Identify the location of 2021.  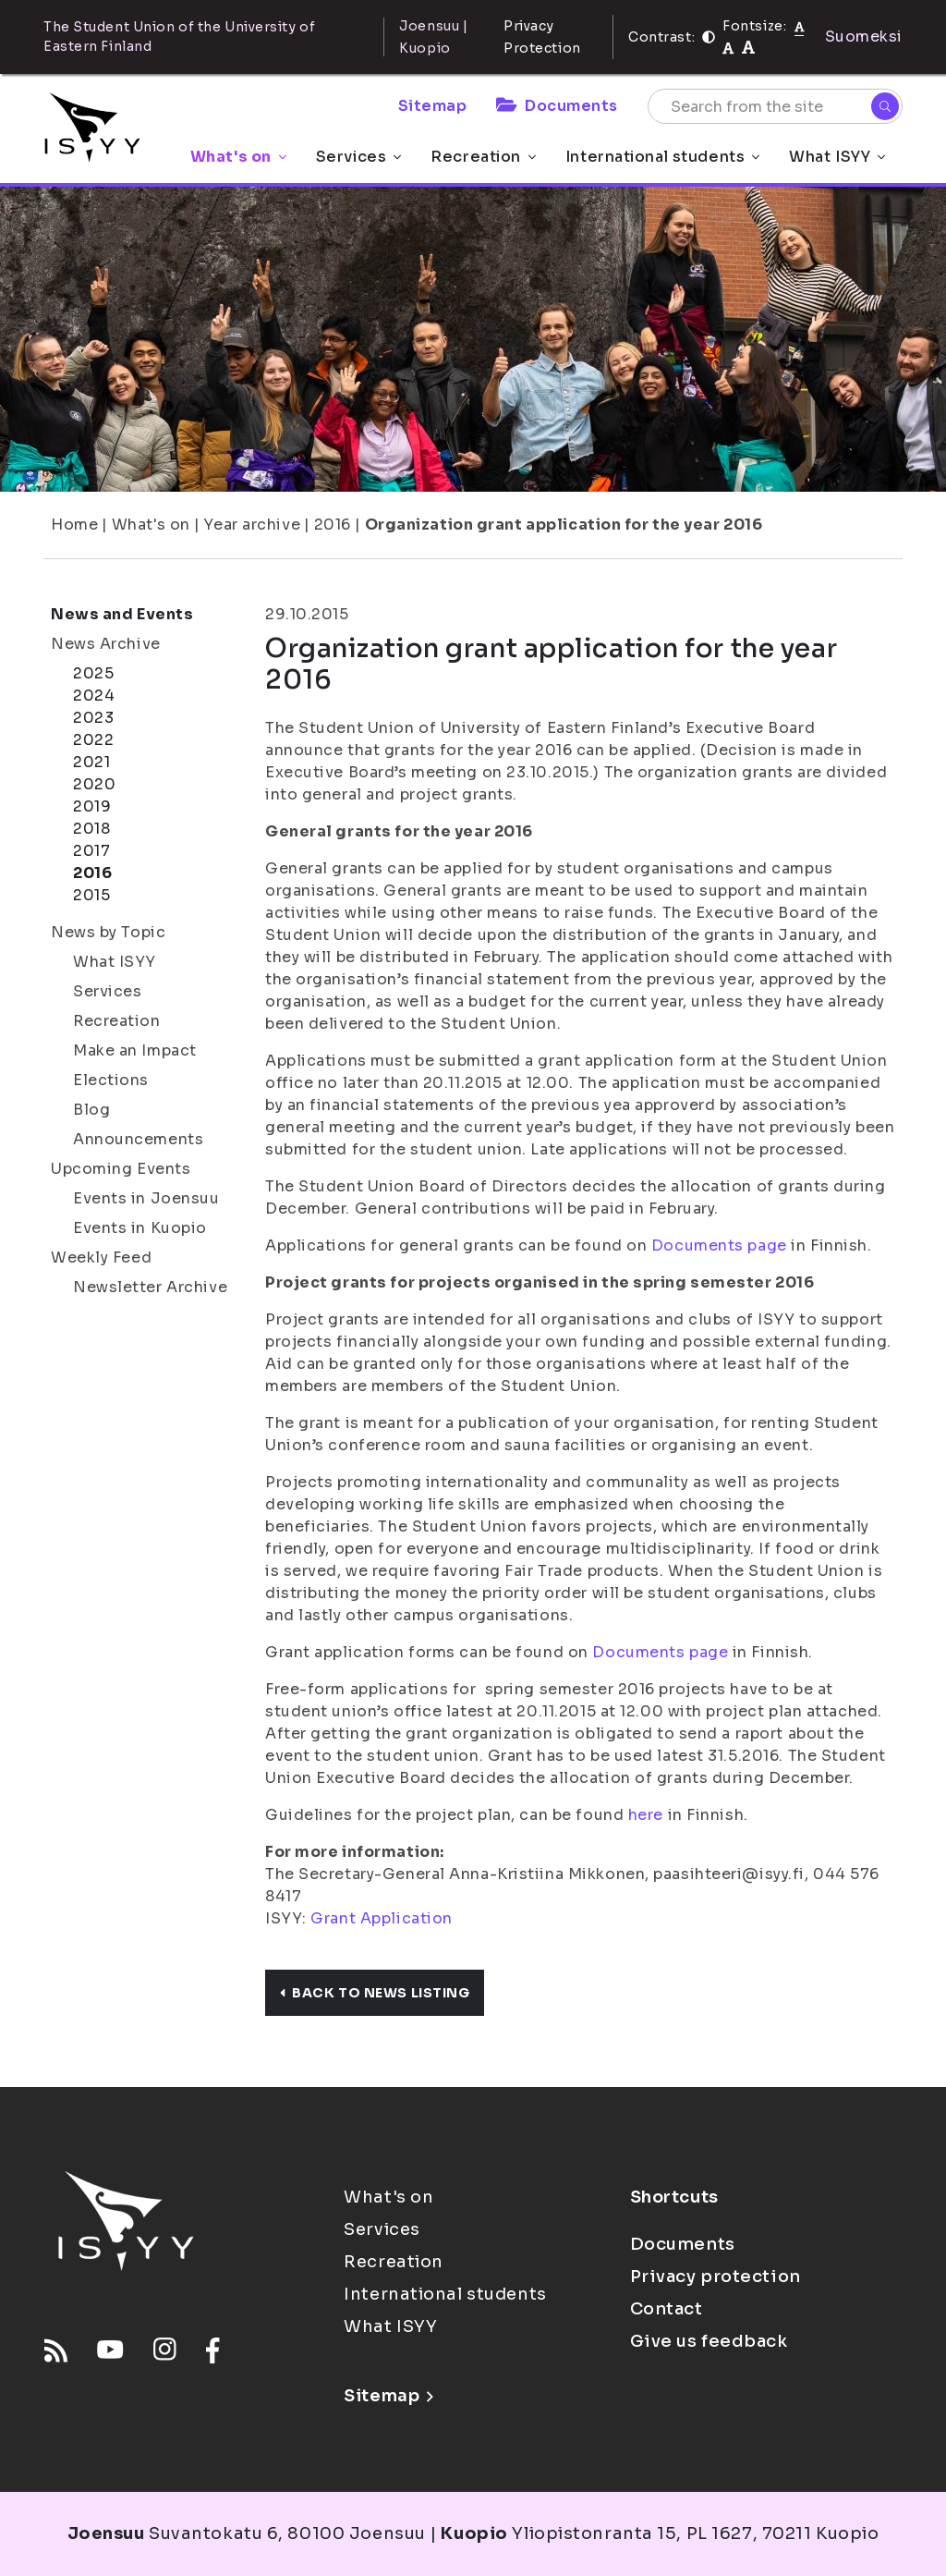
(91, 762).